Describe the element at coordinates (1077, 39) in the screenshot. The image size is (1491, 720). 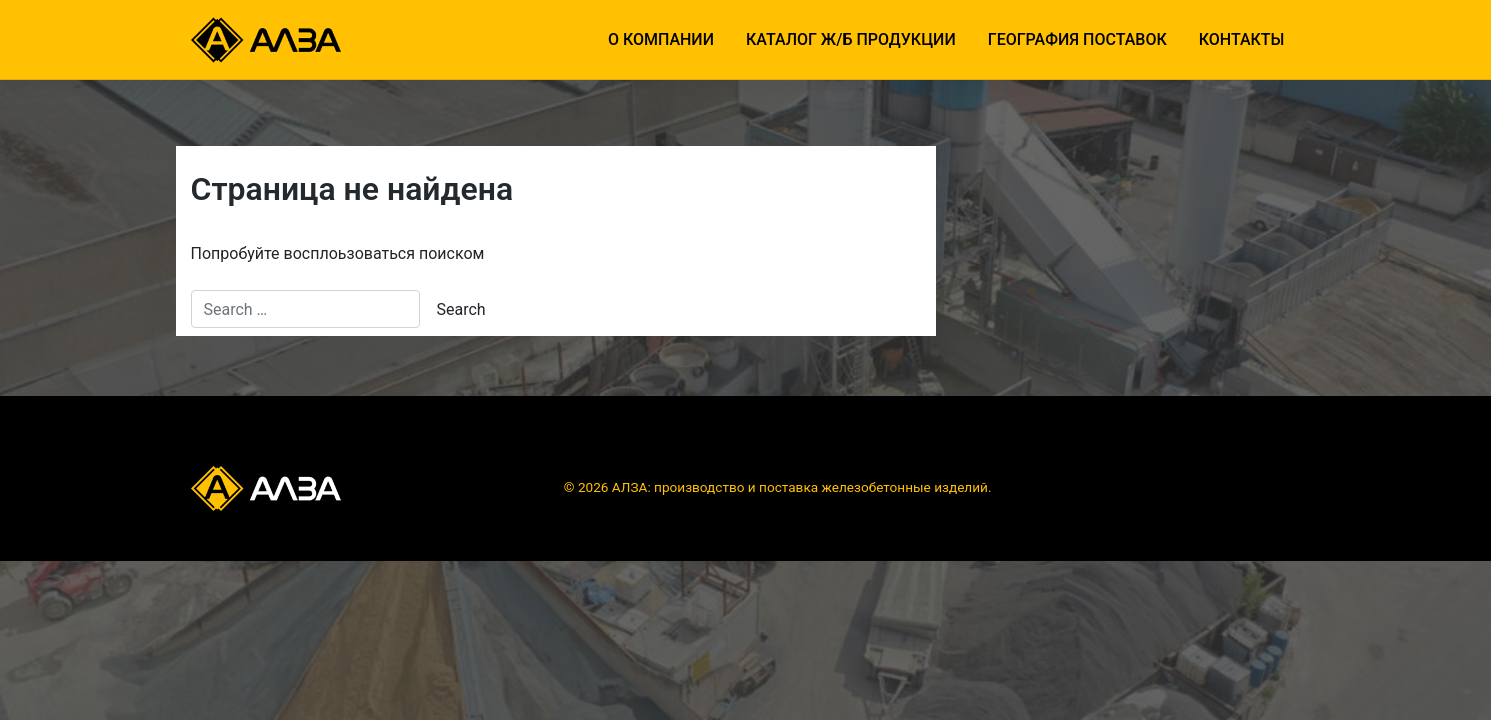
I see `География поставок` at that location.